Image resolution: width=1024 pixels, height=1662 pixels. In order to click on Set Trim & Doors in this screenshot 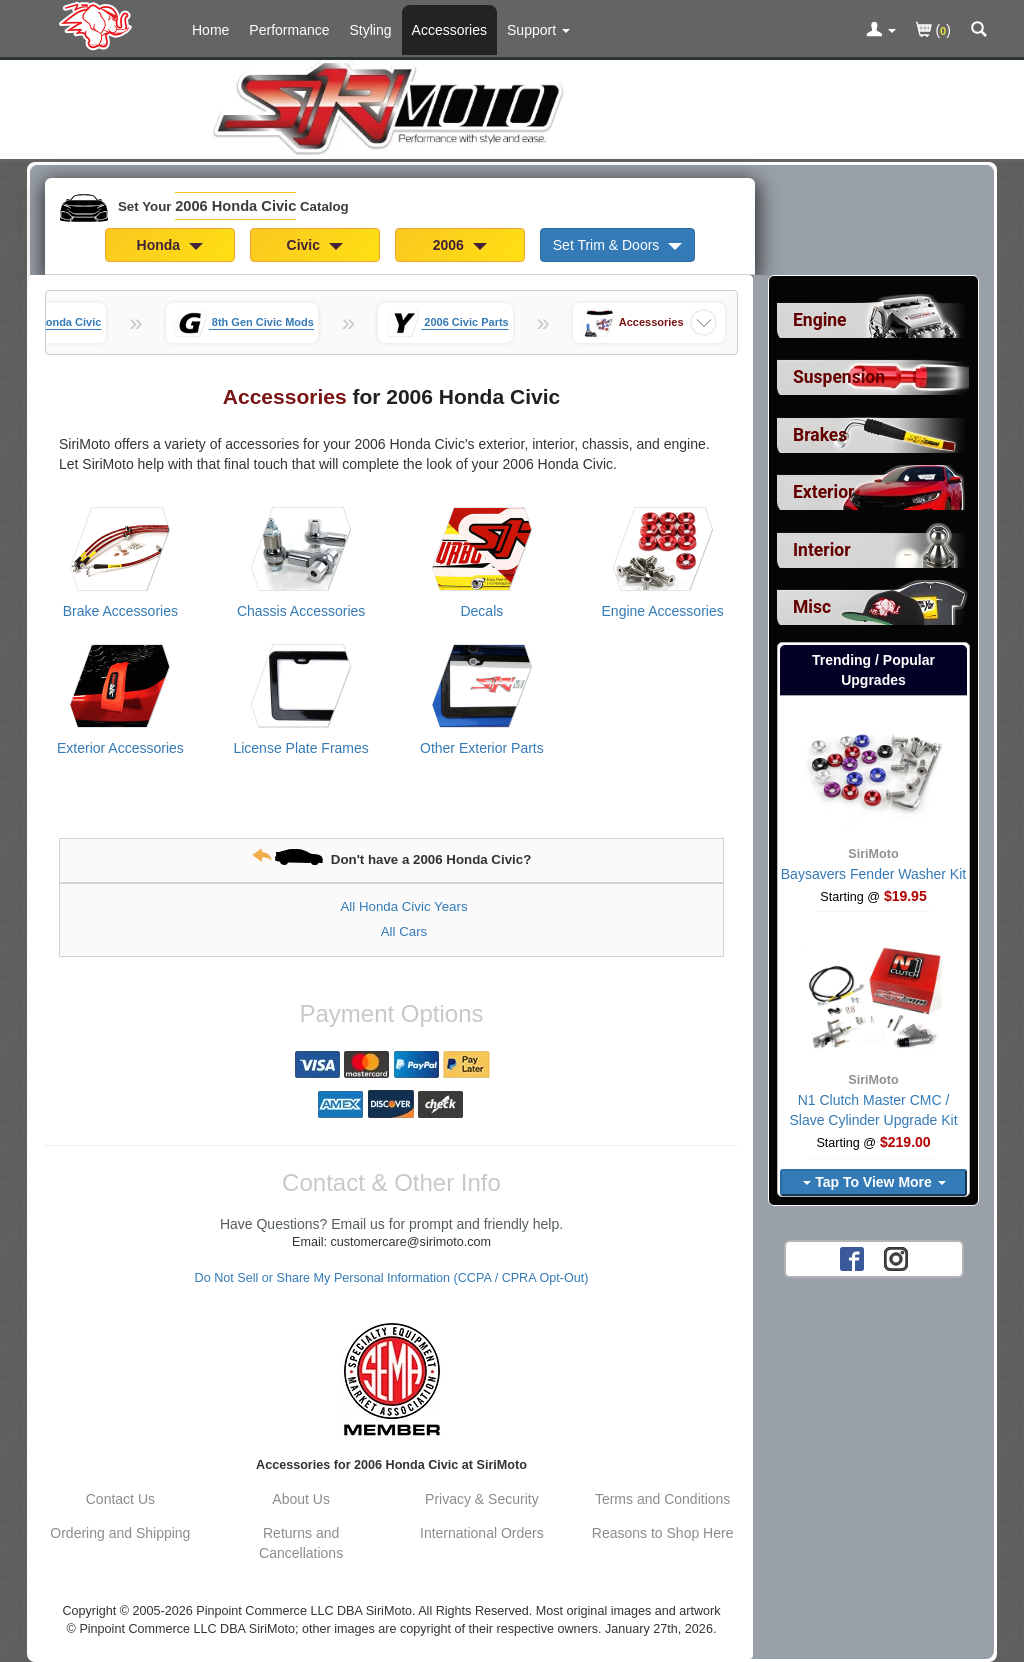, I will do `click(617, 245)`.